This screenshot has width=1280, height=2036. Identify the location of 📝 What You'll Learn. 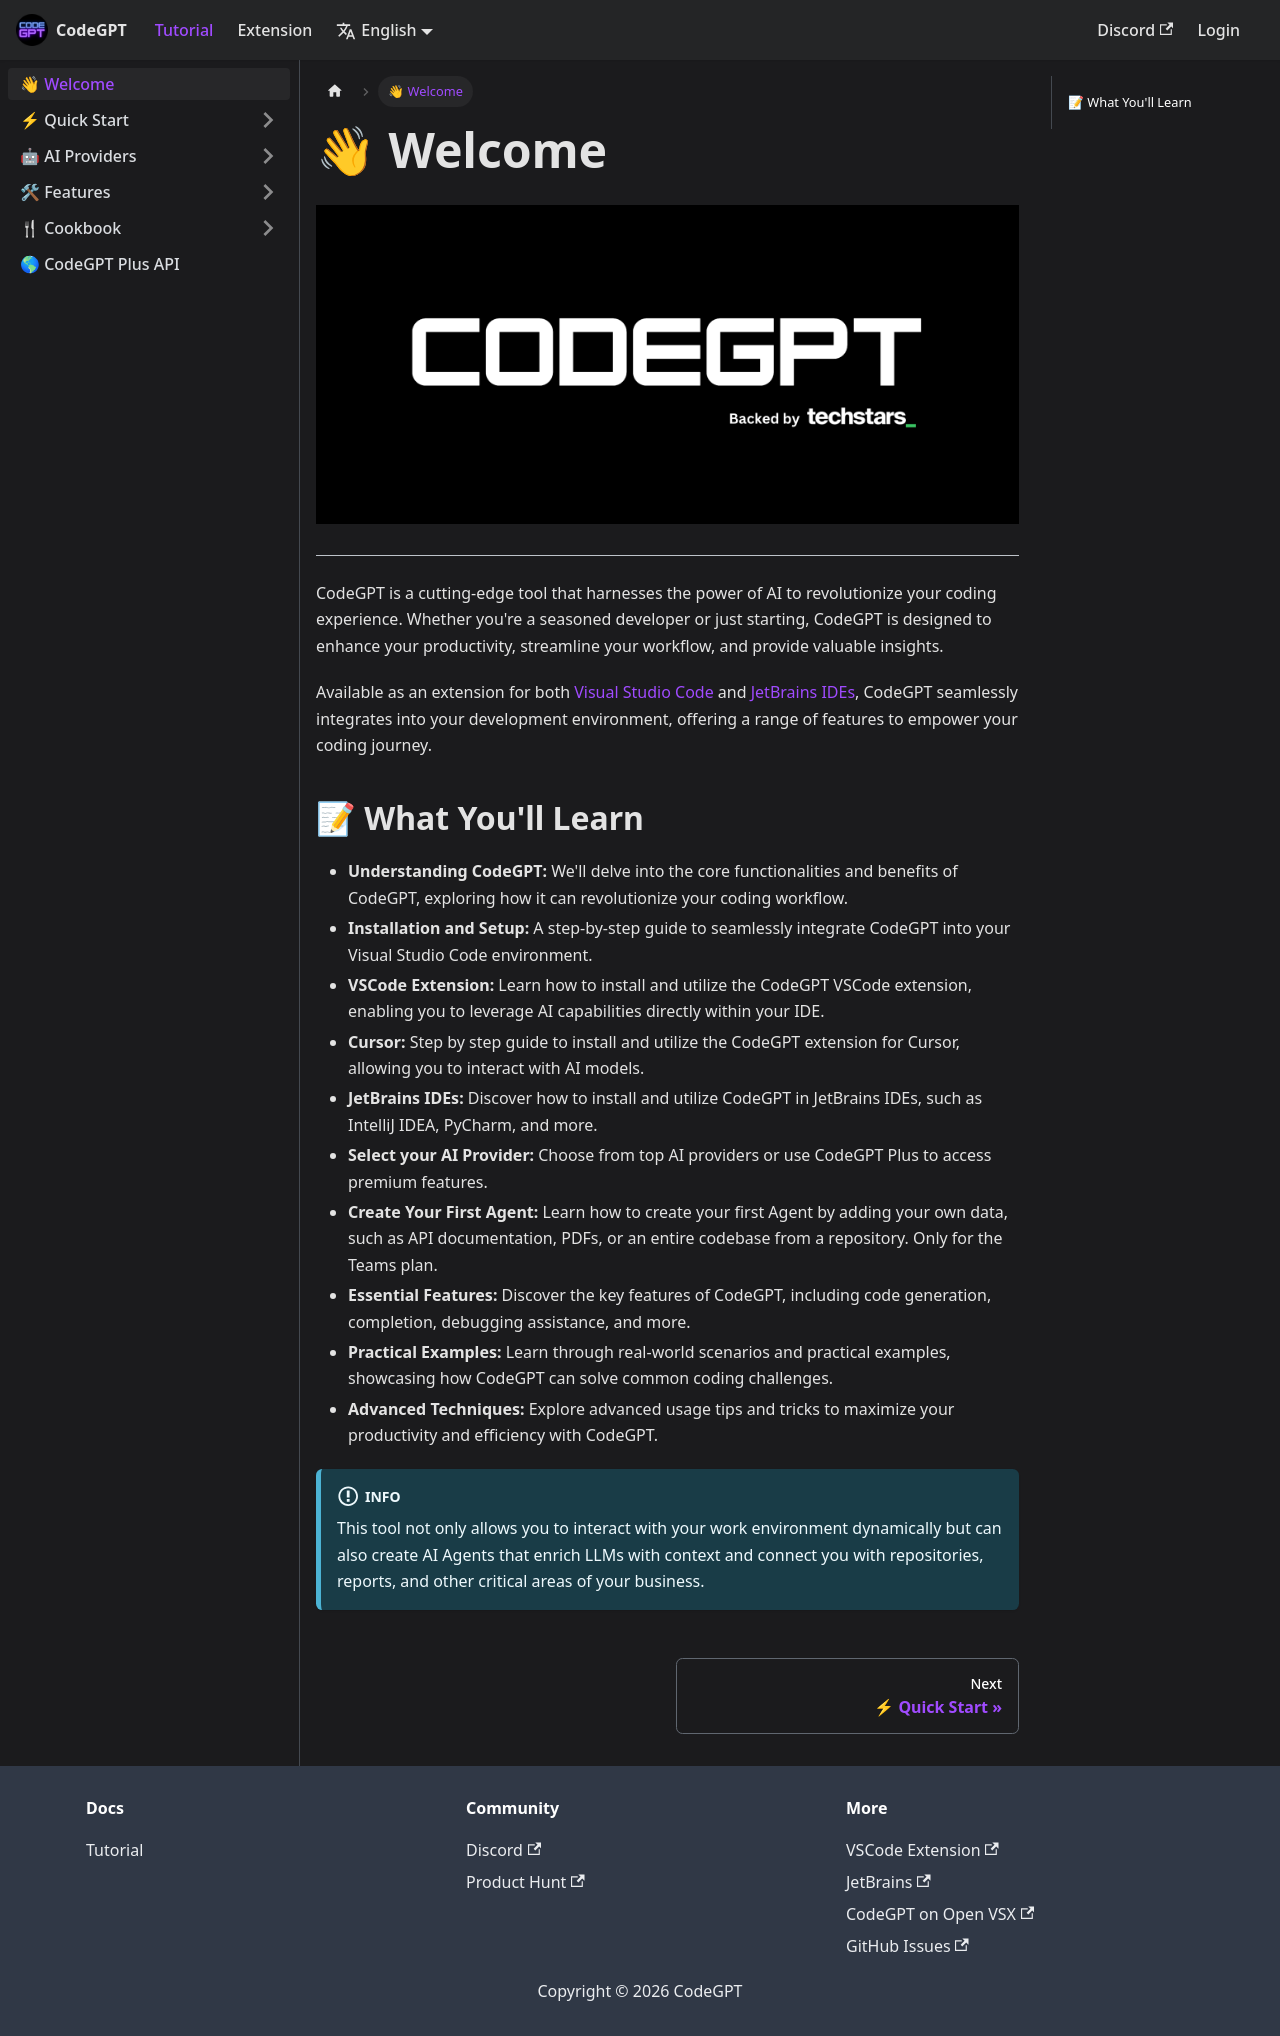
(1130, 102).